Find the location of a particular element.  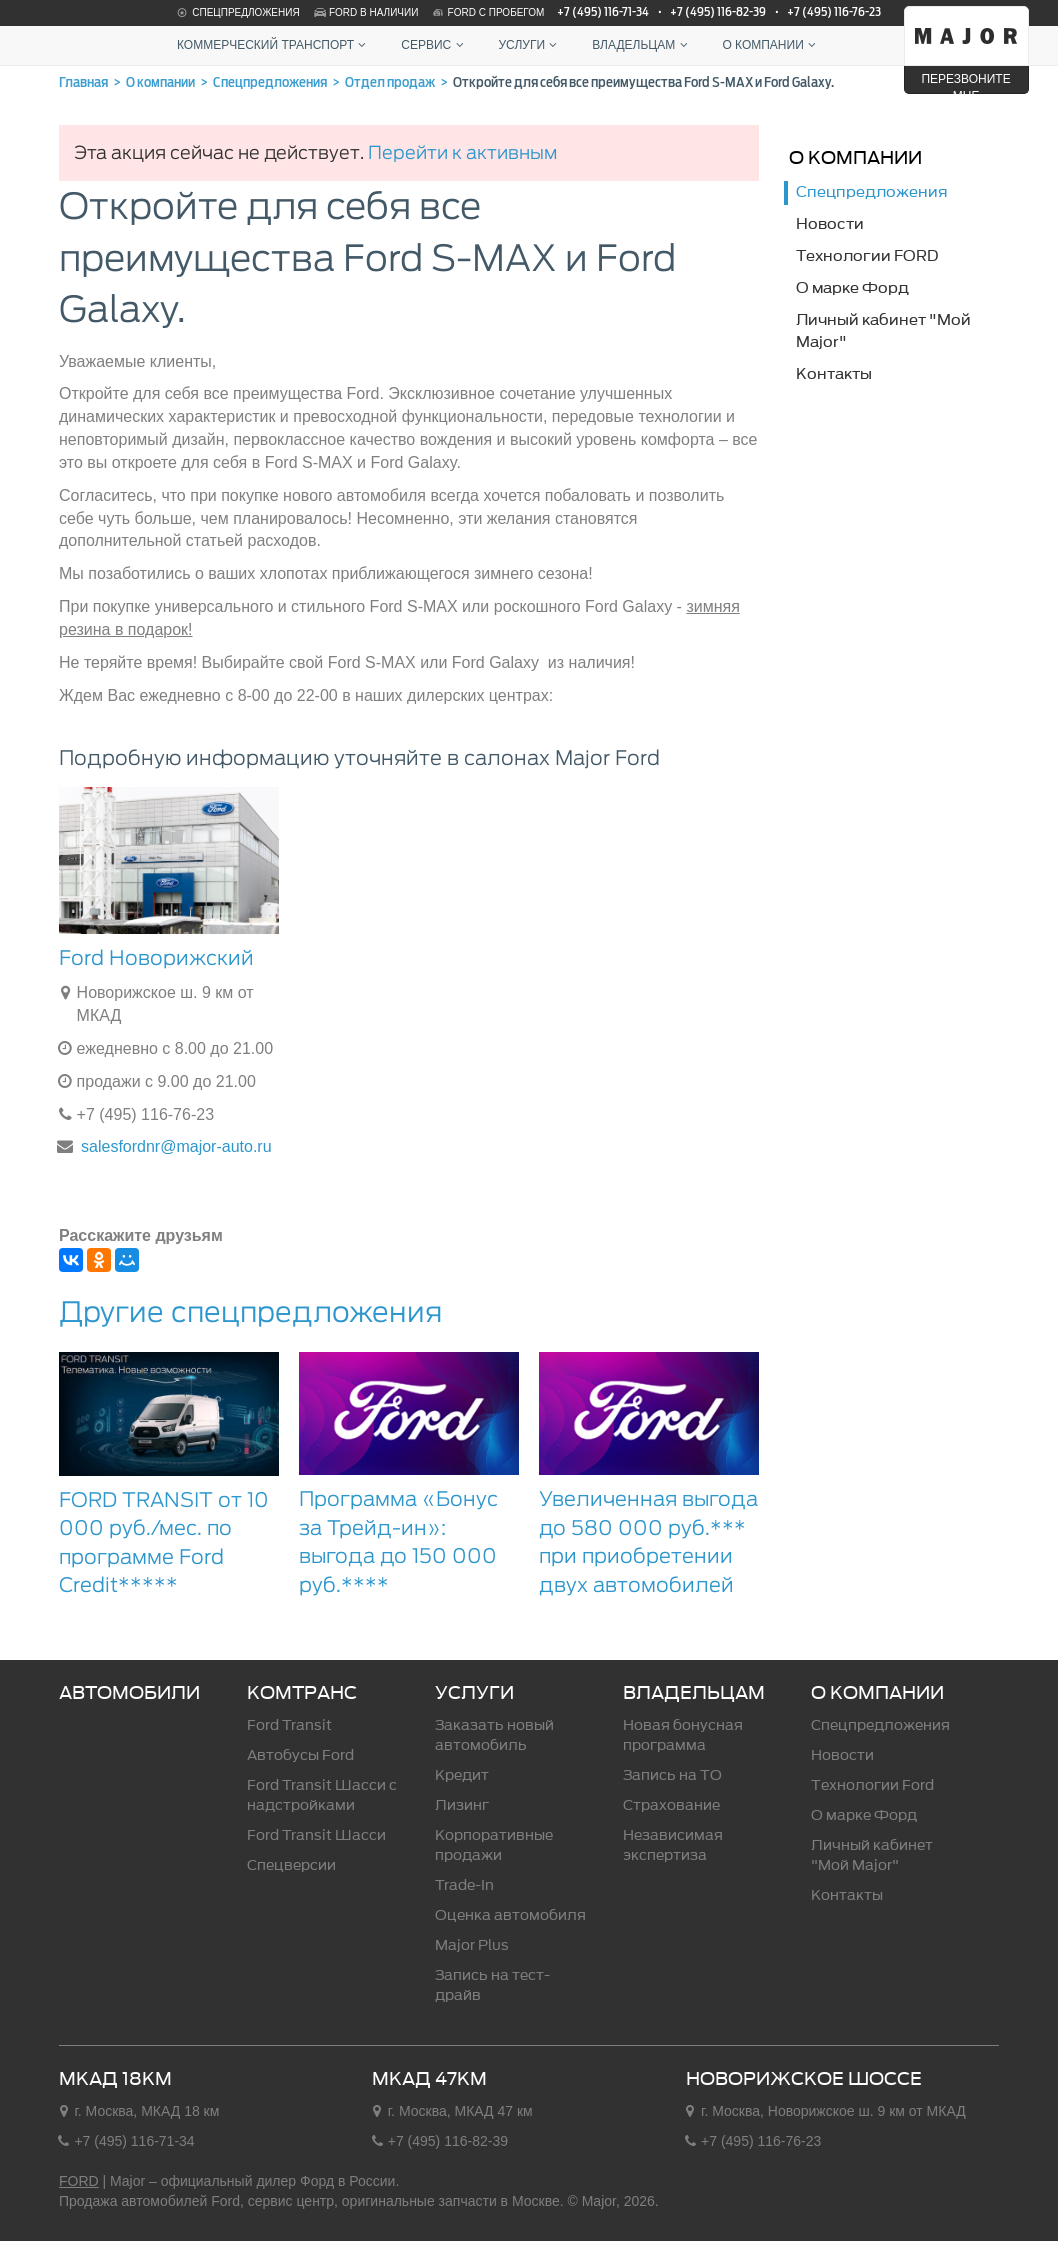

Другие спецпредложения is located at coordinates (250, 1312).